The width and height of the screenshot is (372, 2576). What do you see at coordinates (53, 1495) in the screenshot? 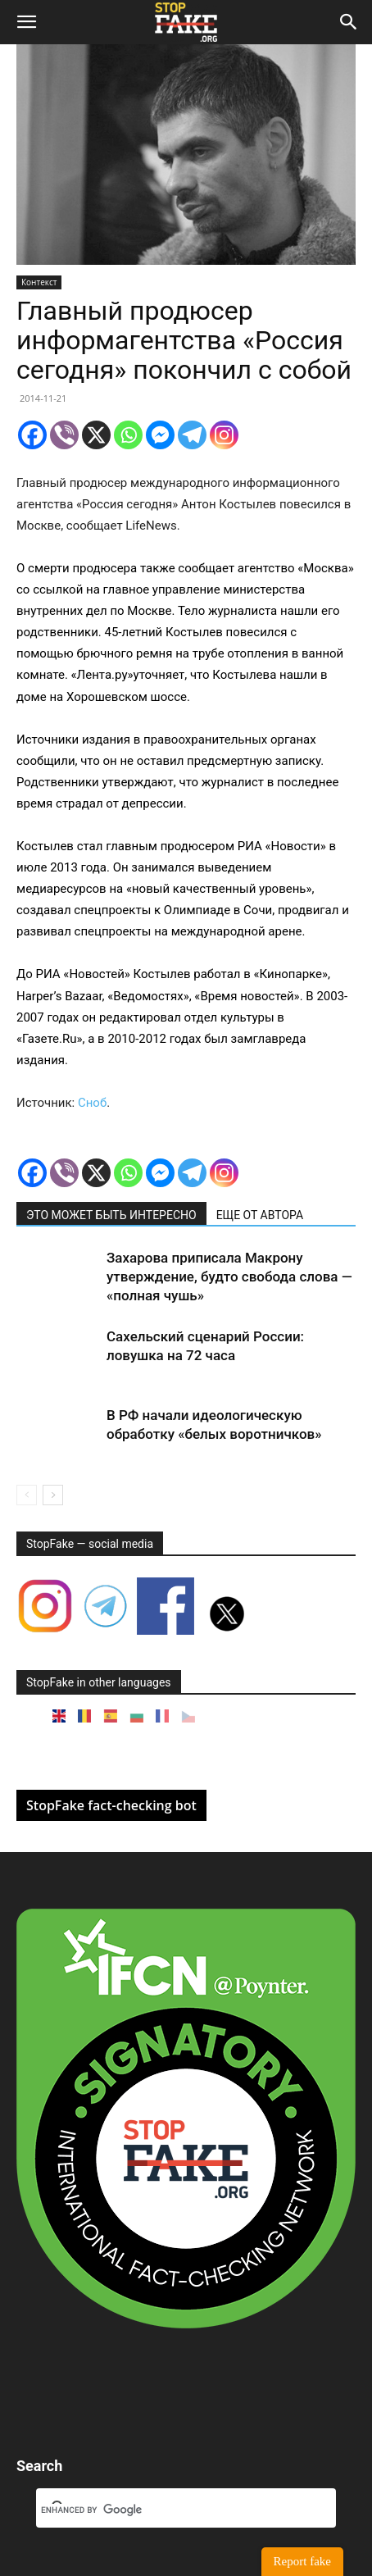
I see `[next-page]` at bounding box center [53, 1495].